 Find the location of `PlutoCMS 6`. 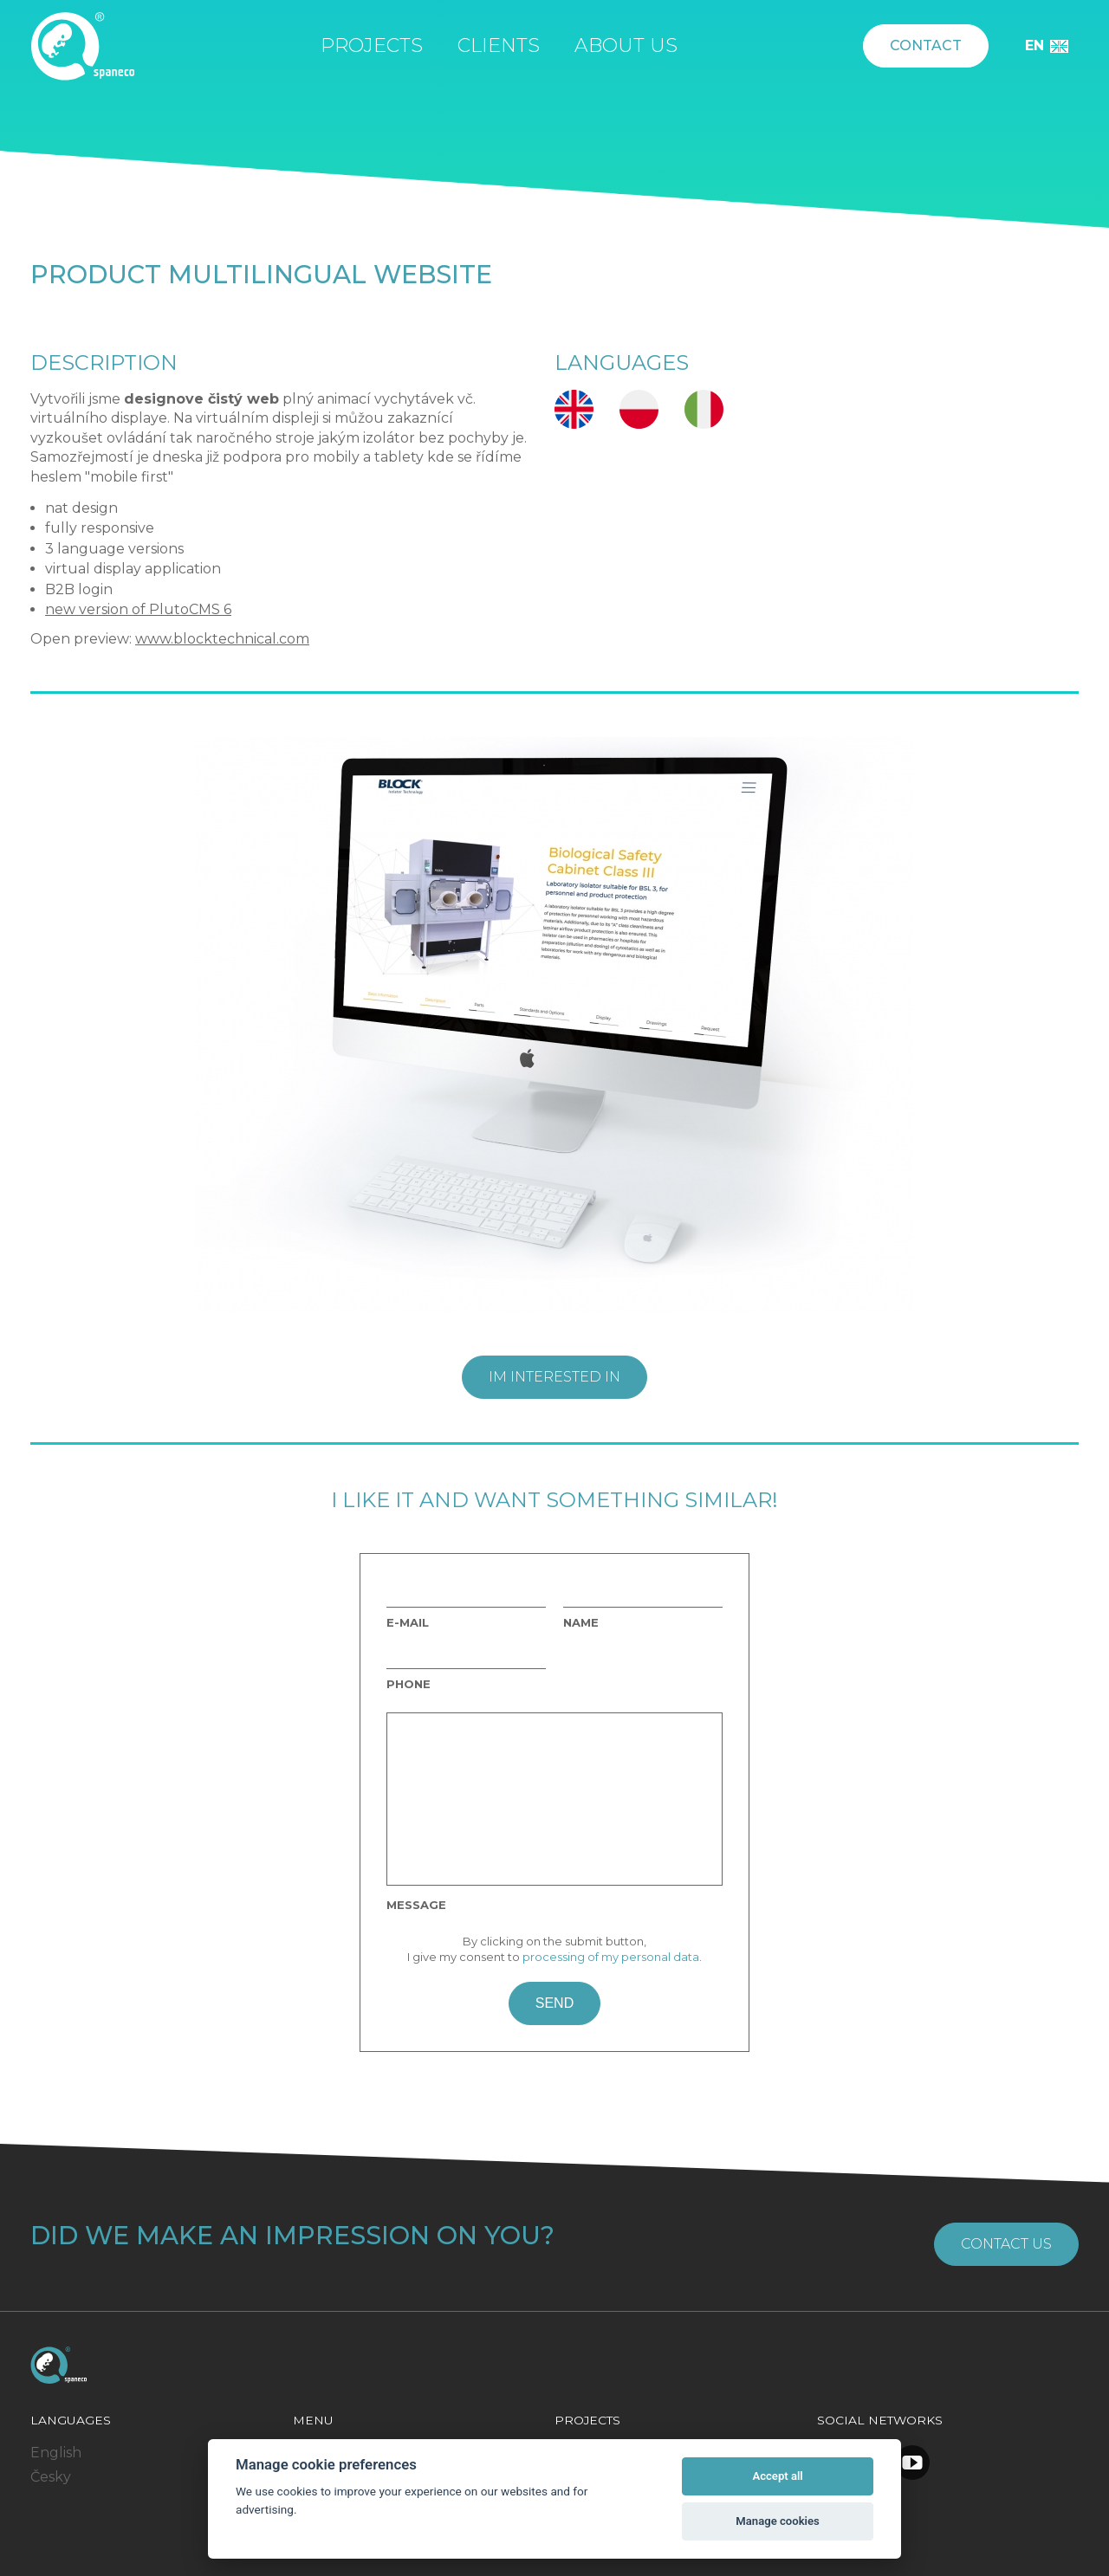

PlutoCMS 6 is located at coordinates (190, 609).